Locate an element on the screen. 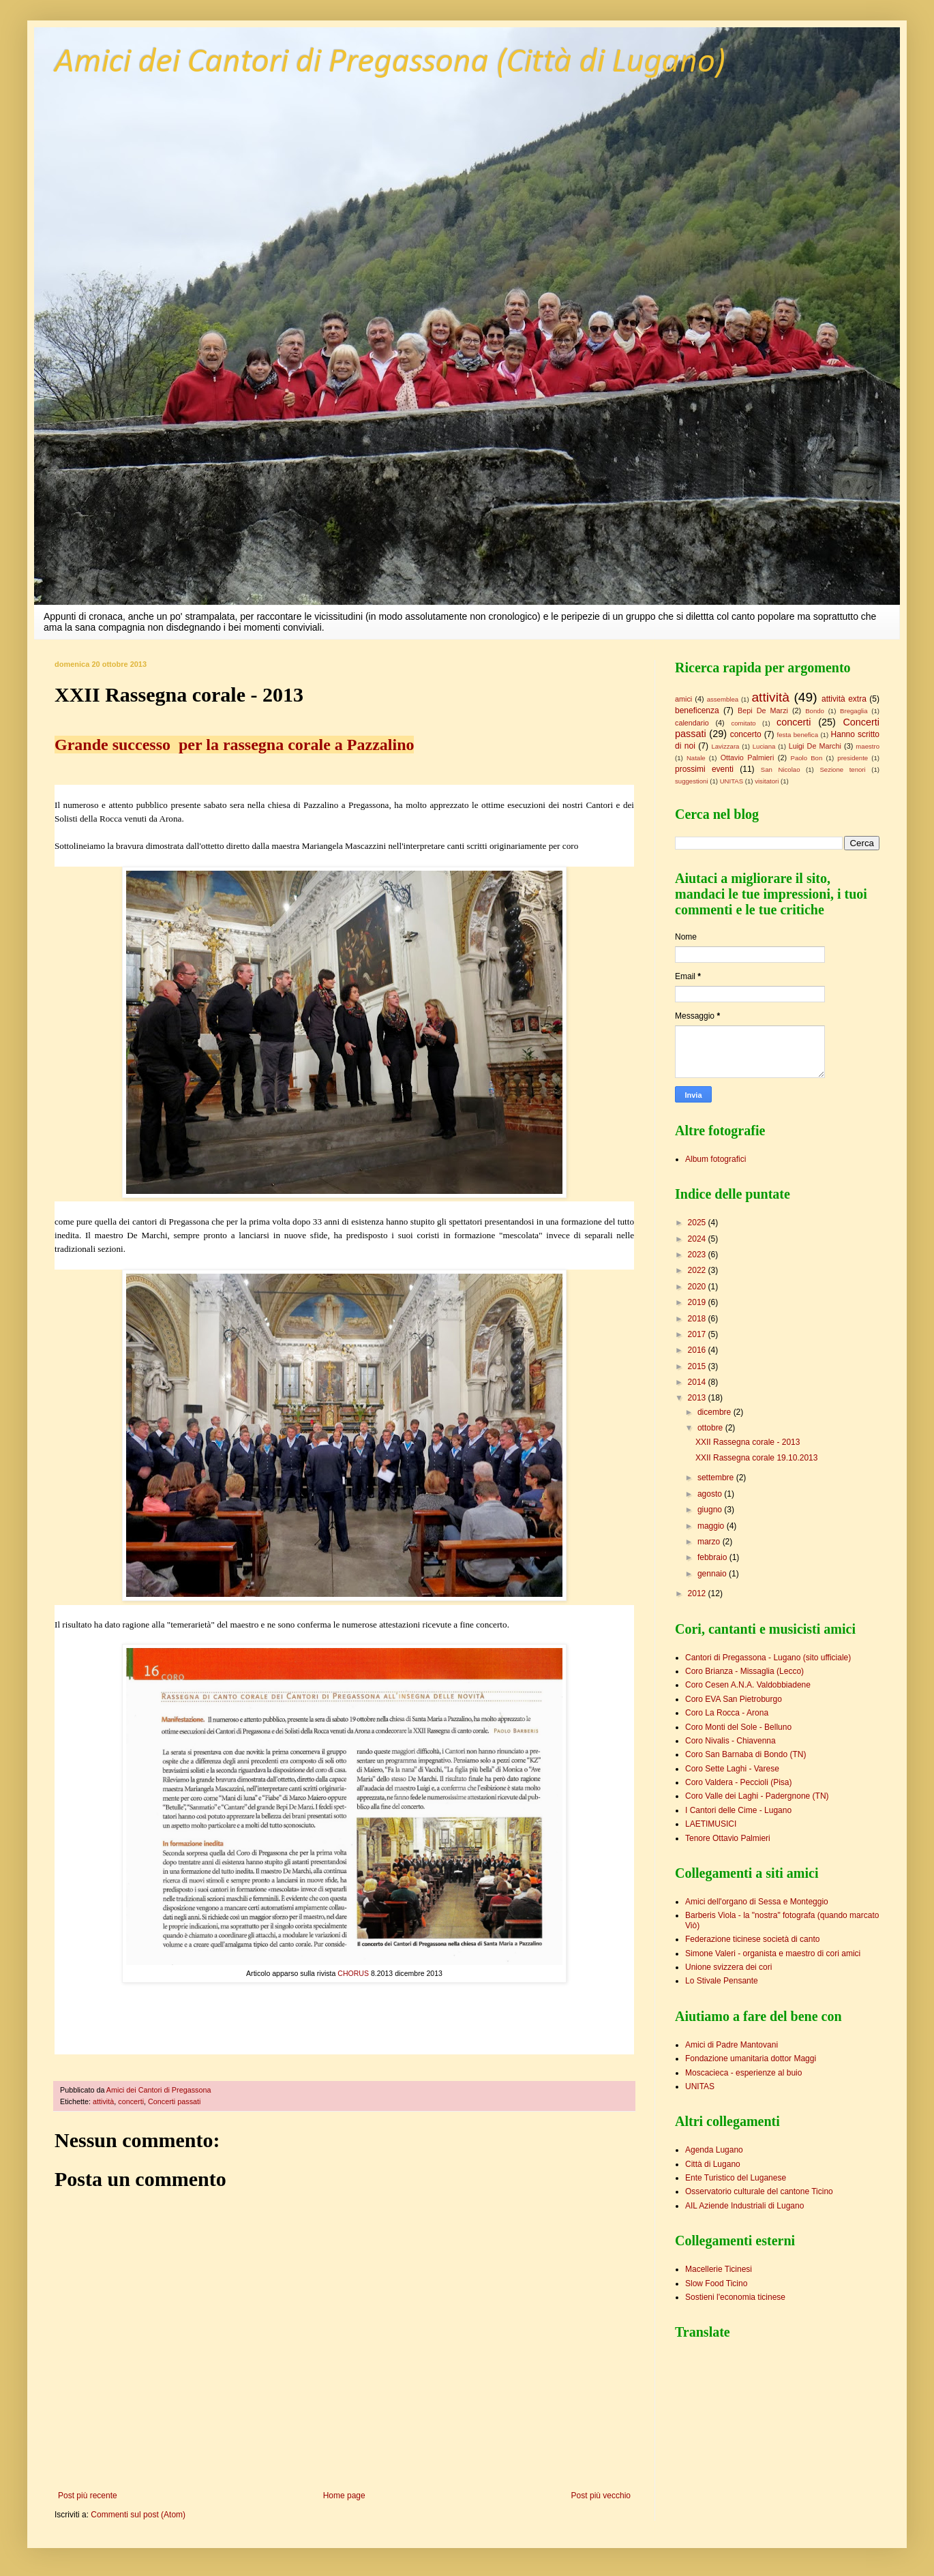  marzo is located at coordinates (710, 1541).